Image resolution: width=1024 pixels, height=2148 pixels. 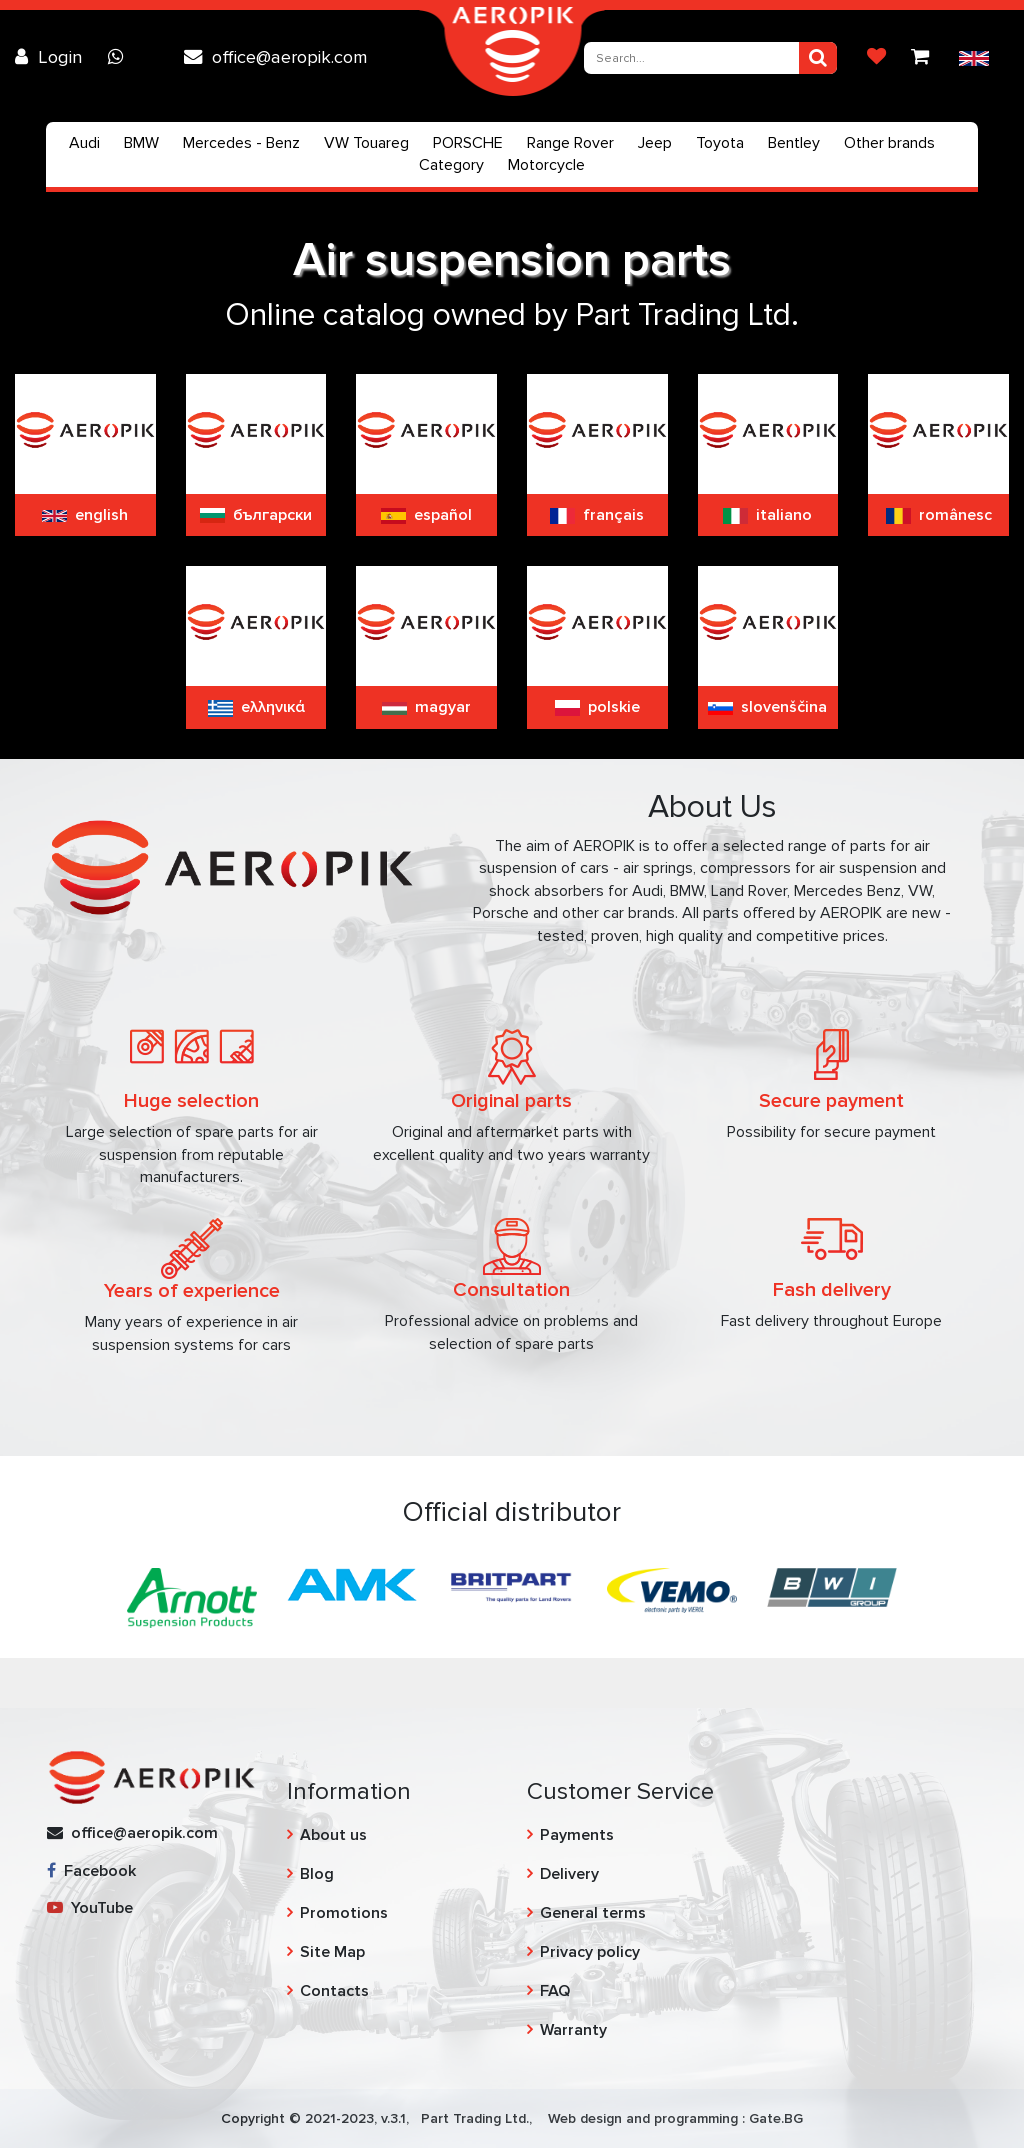 What do you see at coordinates (655, 143) in the screenshot?
I see `Jeep` at bounding box center [655, 143].